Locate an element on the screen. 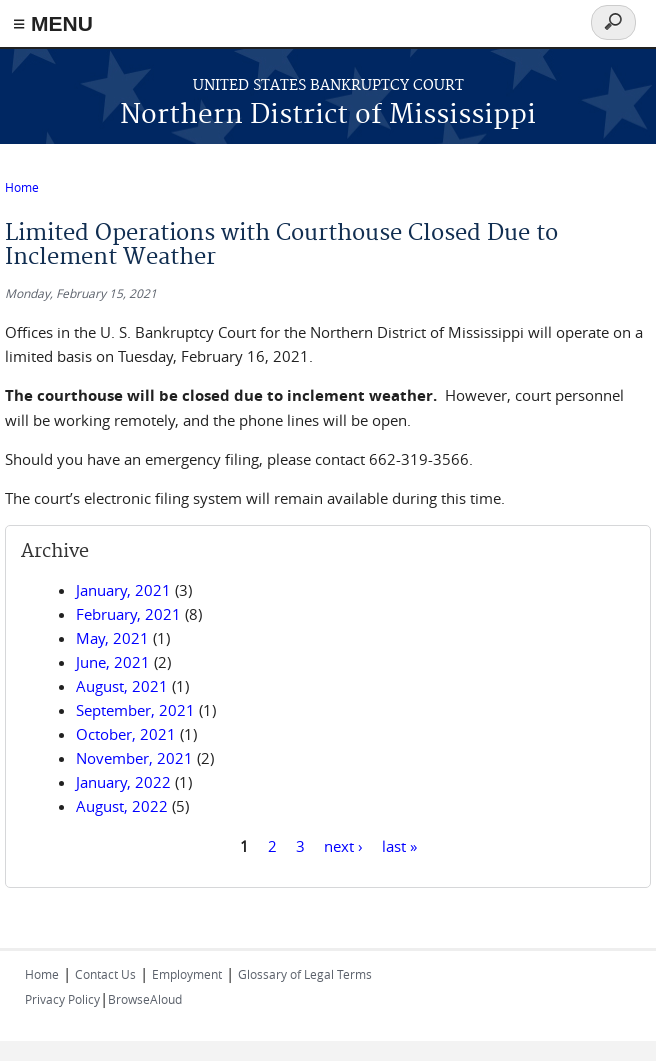 The width and height of the screenshot is (656, 1061). BrowseAloud is located at coordinates (145, 999).